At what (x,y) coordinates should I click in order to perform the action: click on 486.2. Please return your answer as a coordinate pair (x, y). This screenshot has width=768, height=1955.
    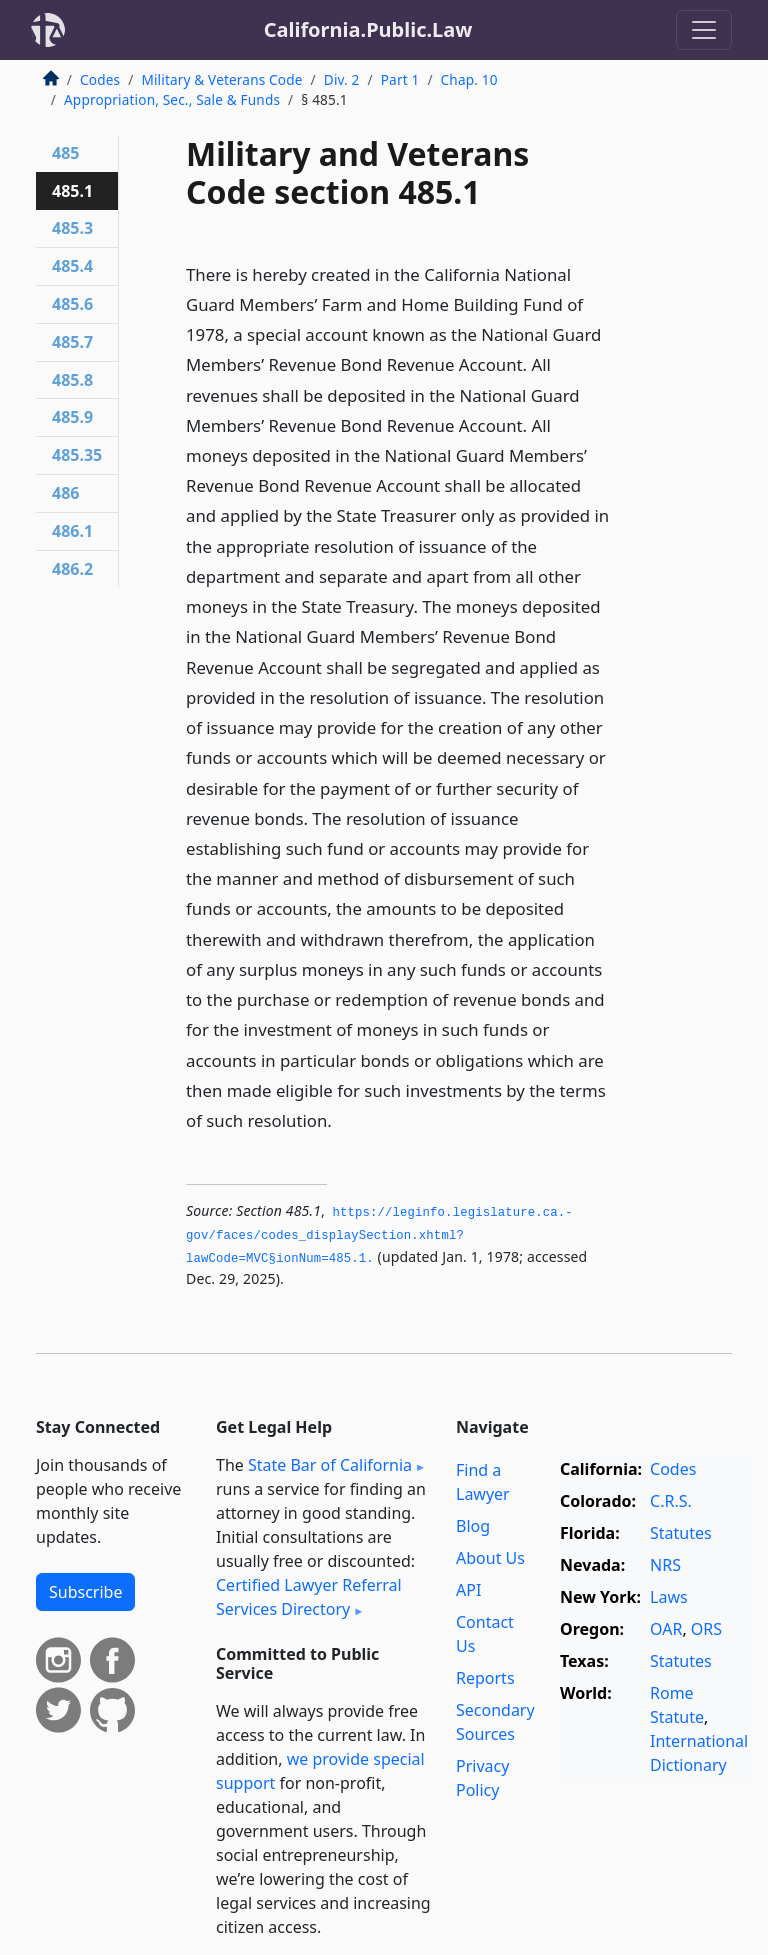
    Looking at the image, I should click on (72, 569).